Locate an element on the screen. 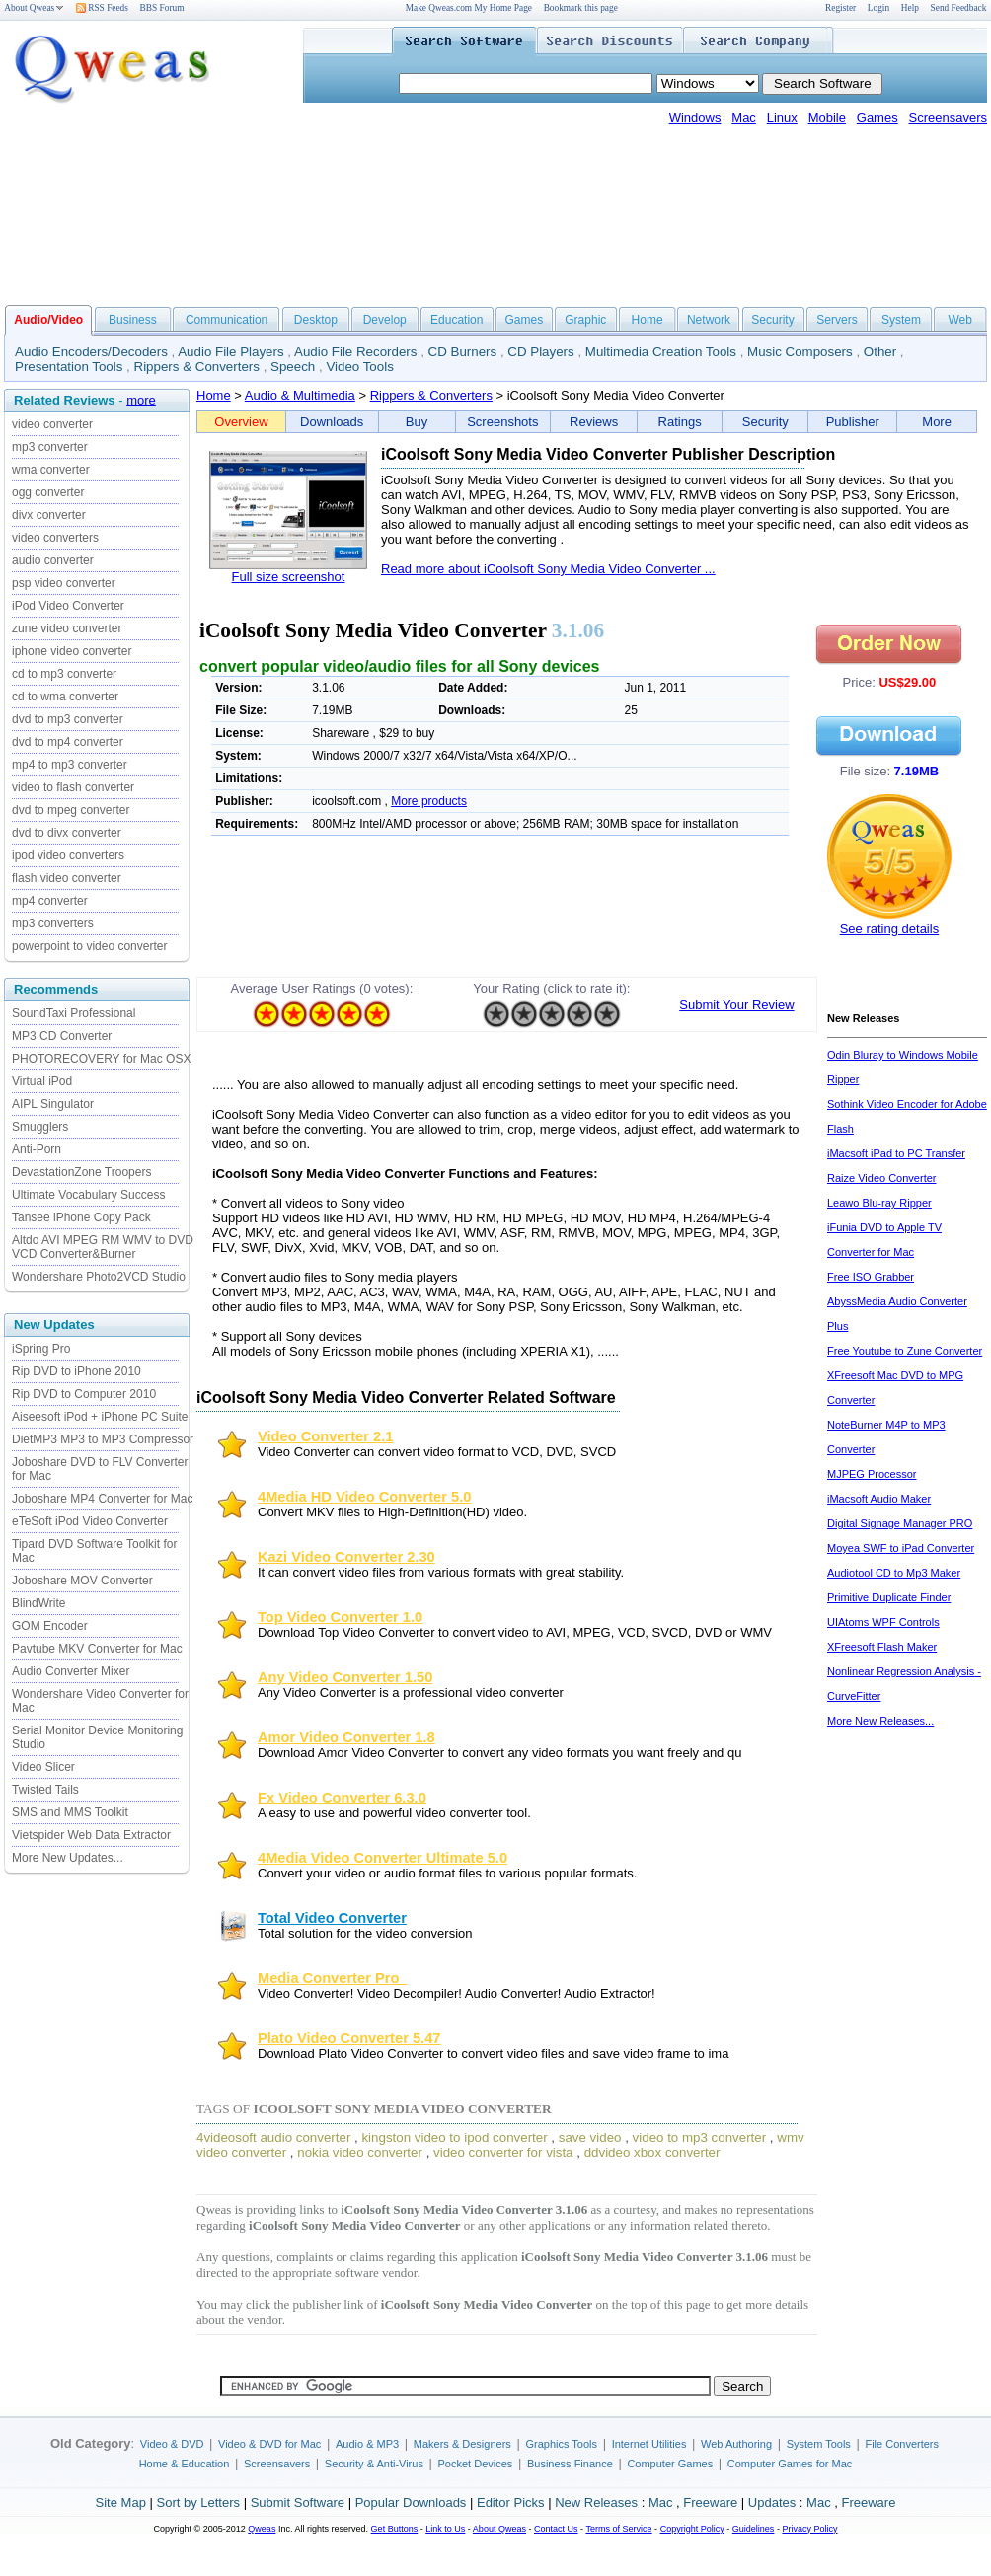 This screenshot has width=991, height=2576. Popular Downloads is located at coordinates (411, 2502).